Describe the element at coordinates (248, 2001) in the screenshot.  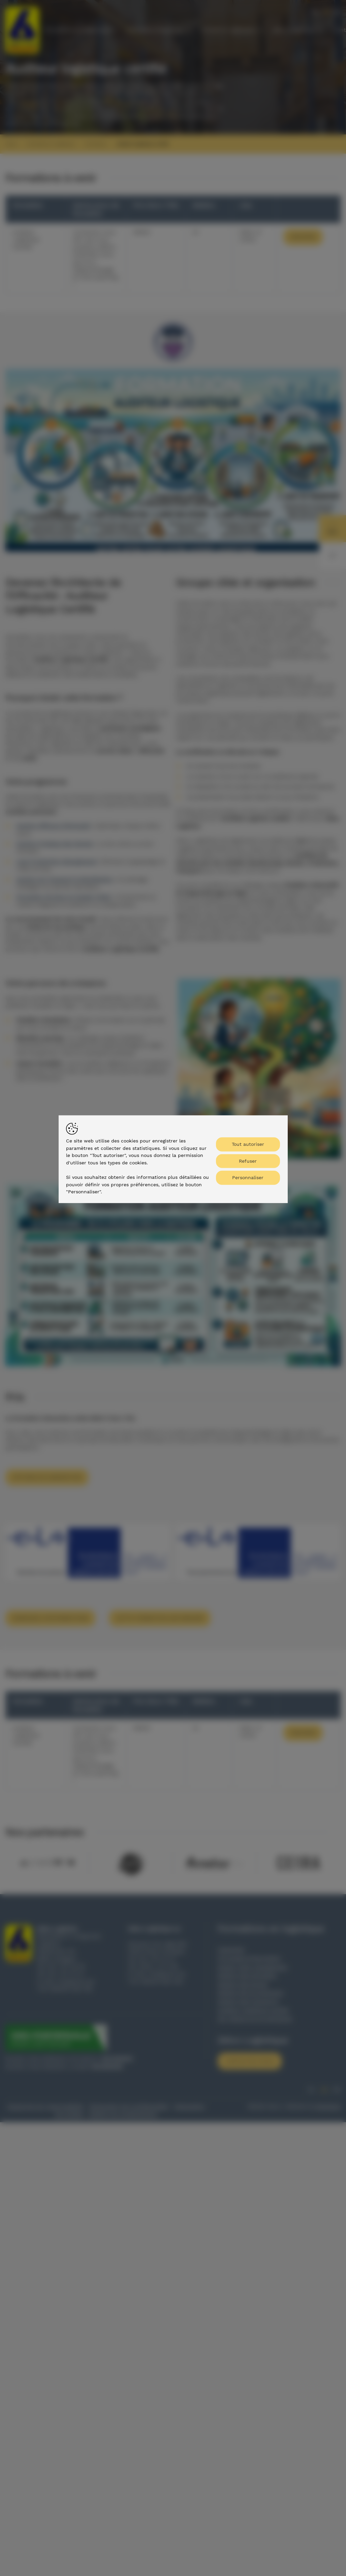
I see `Gestion des transports` at that location.